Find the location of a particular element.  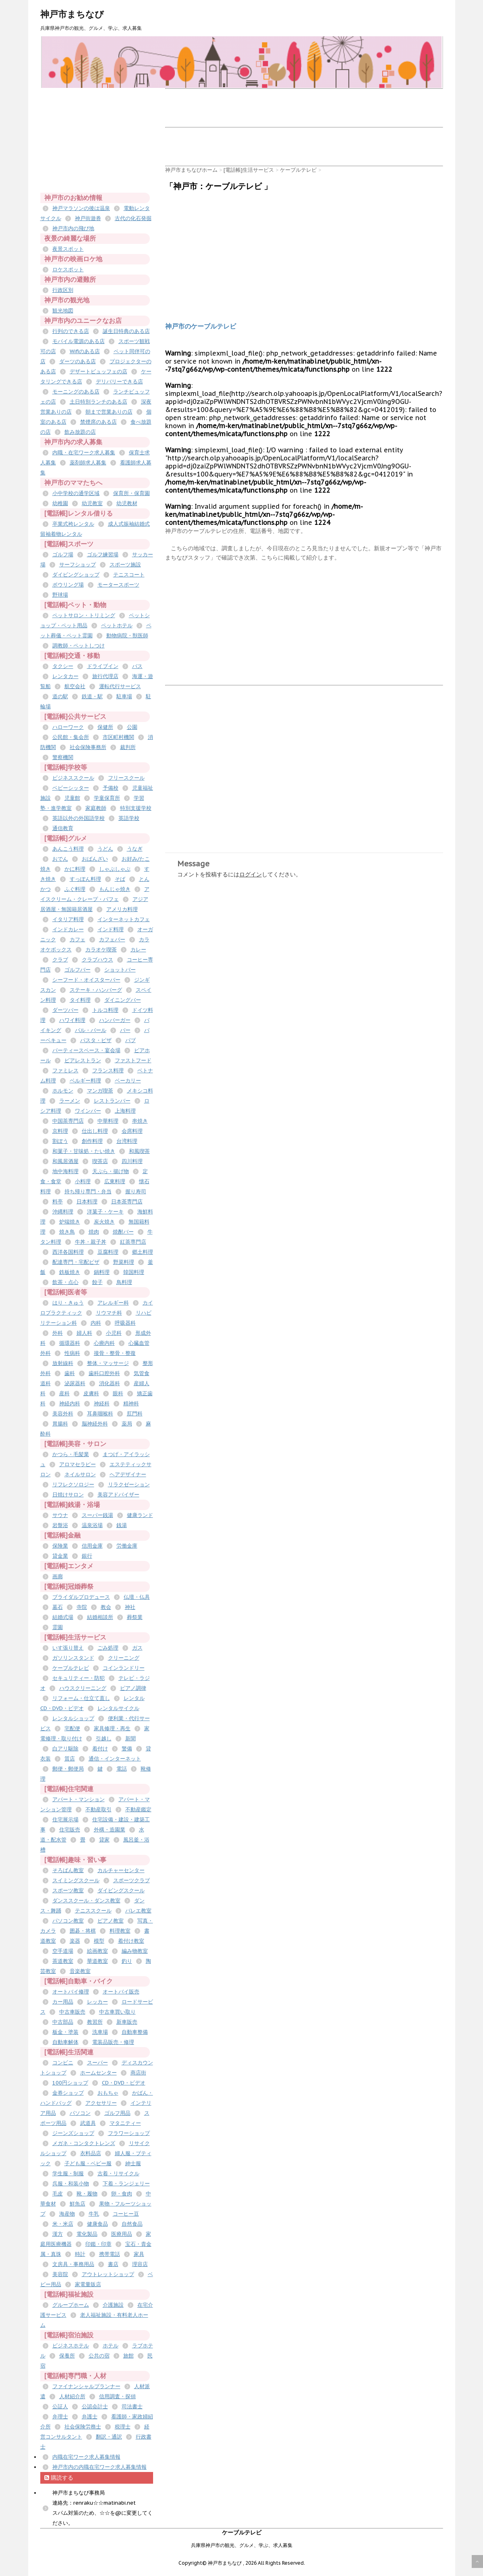

ログイン is located at coordinates (250, 874).